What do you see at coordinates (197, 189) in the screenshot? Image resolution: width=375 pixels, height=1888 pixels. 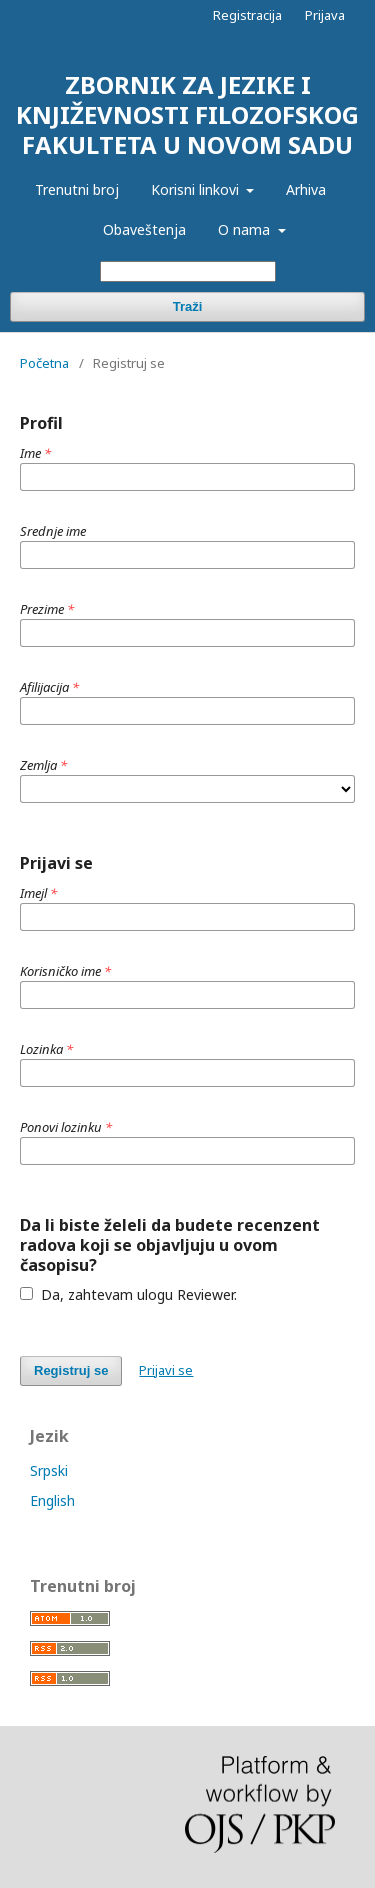 I see `Korisni linkovi` at bounding box center [197, 189].